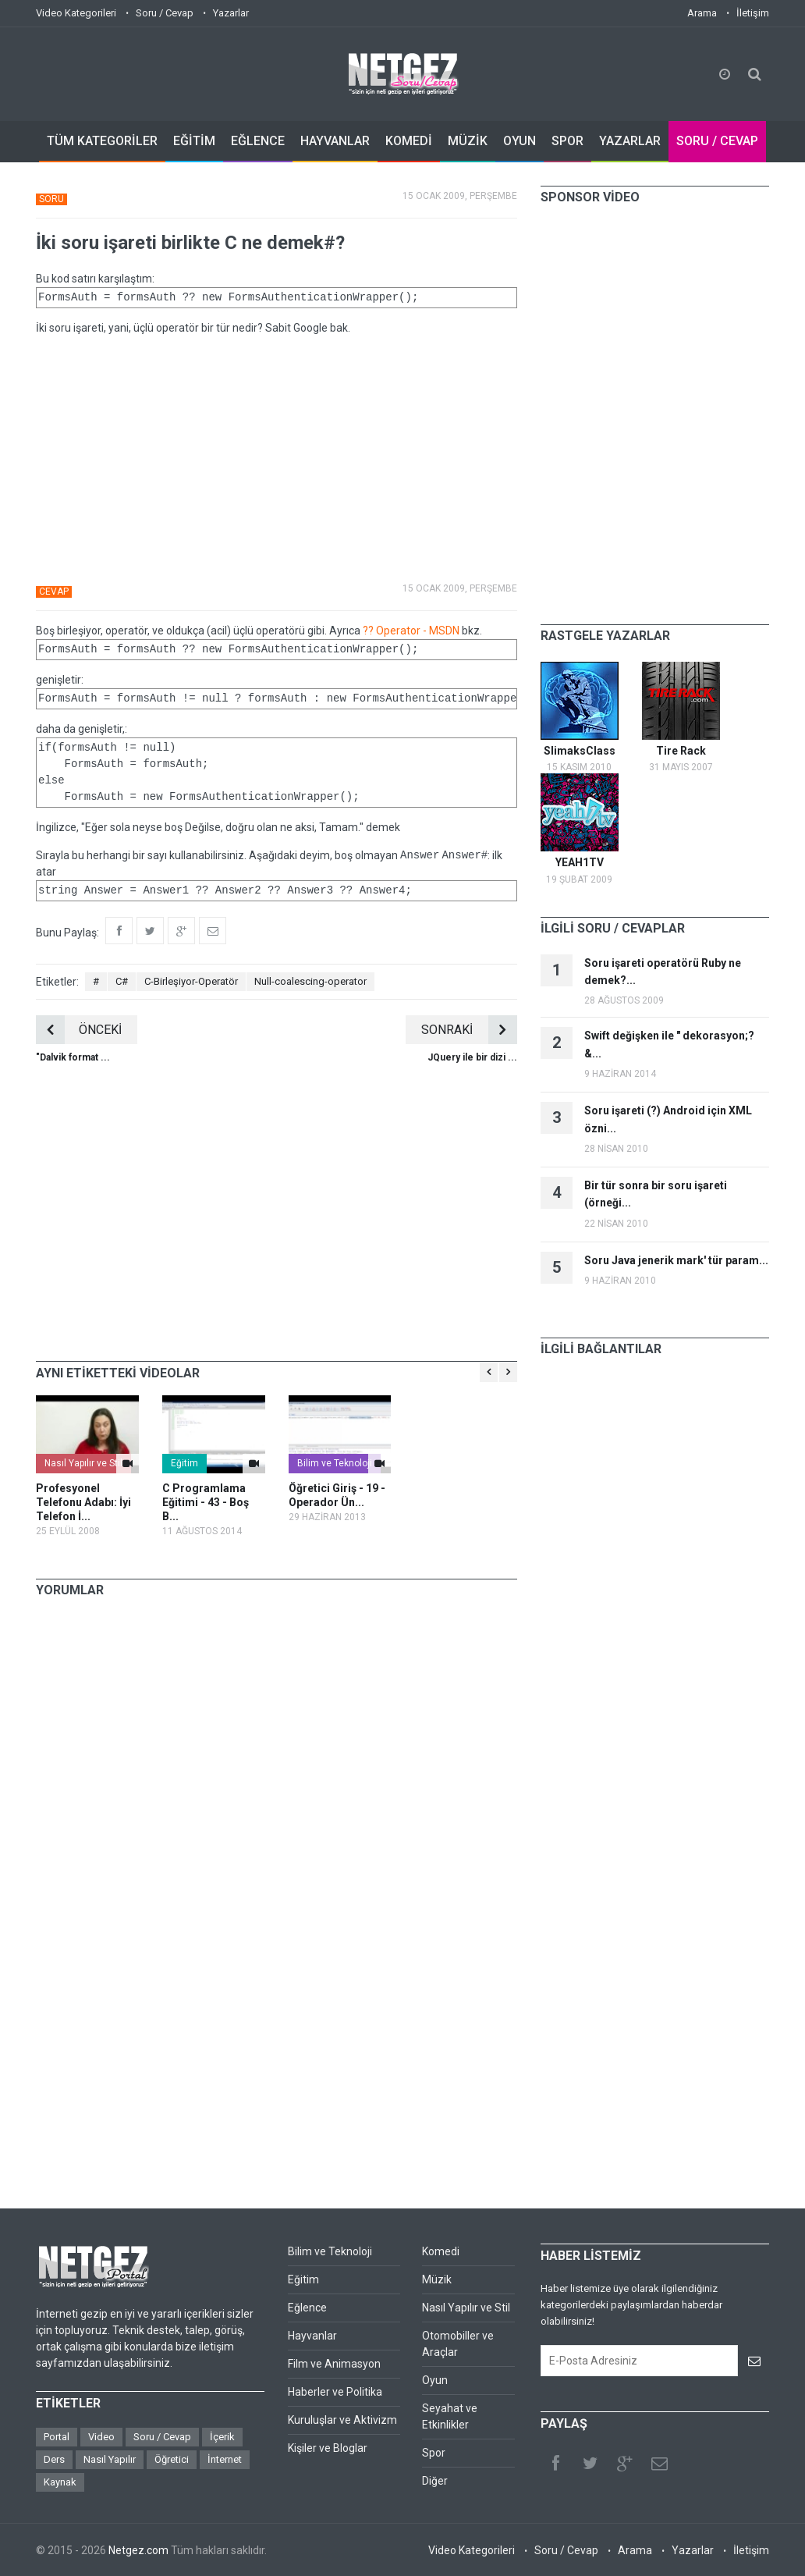 The width and height of the screenshot is (805, 2576). I want to click on Müzik, so click(437, 2279).